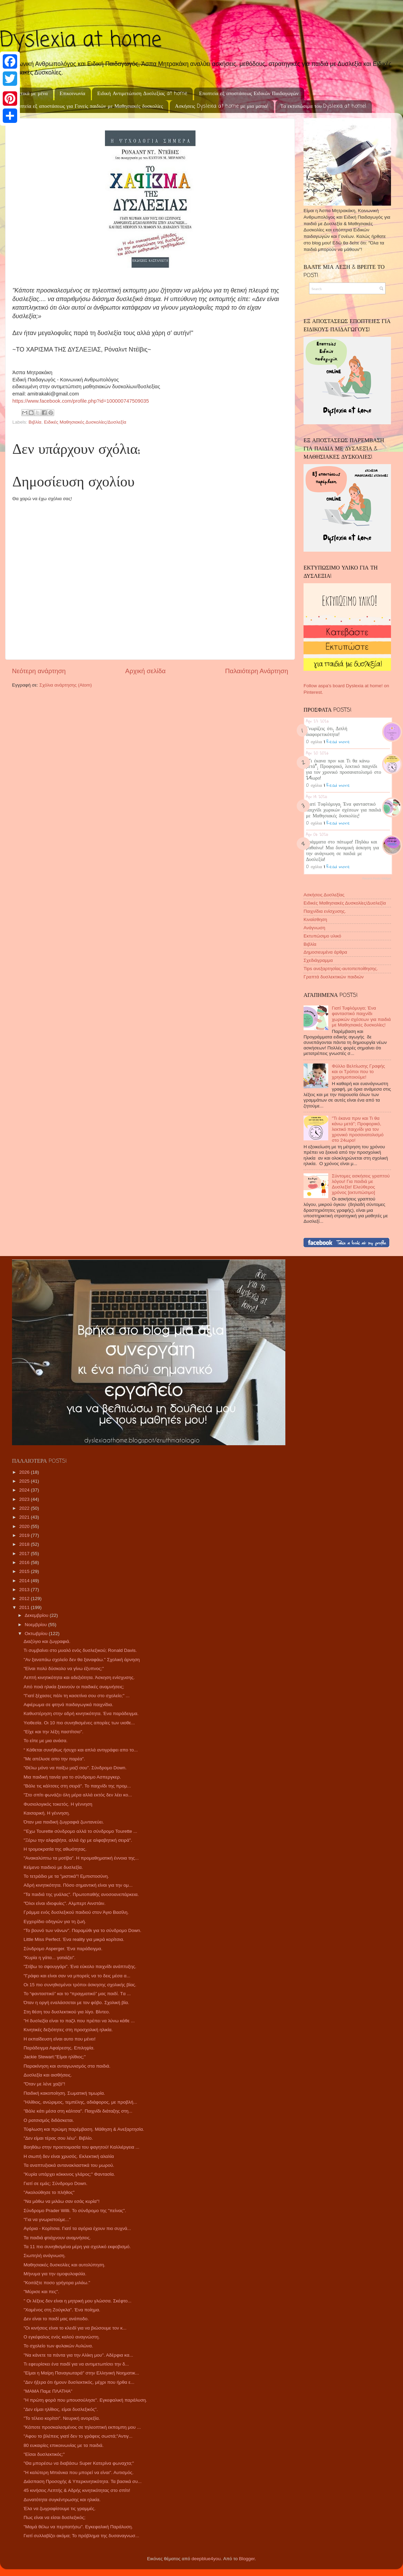 This screenshot has width=403, height=2576. I want to click on "Γράφει και είναι σαν να μπορείς να το δεις μέσα α..., so click(77, 1975).